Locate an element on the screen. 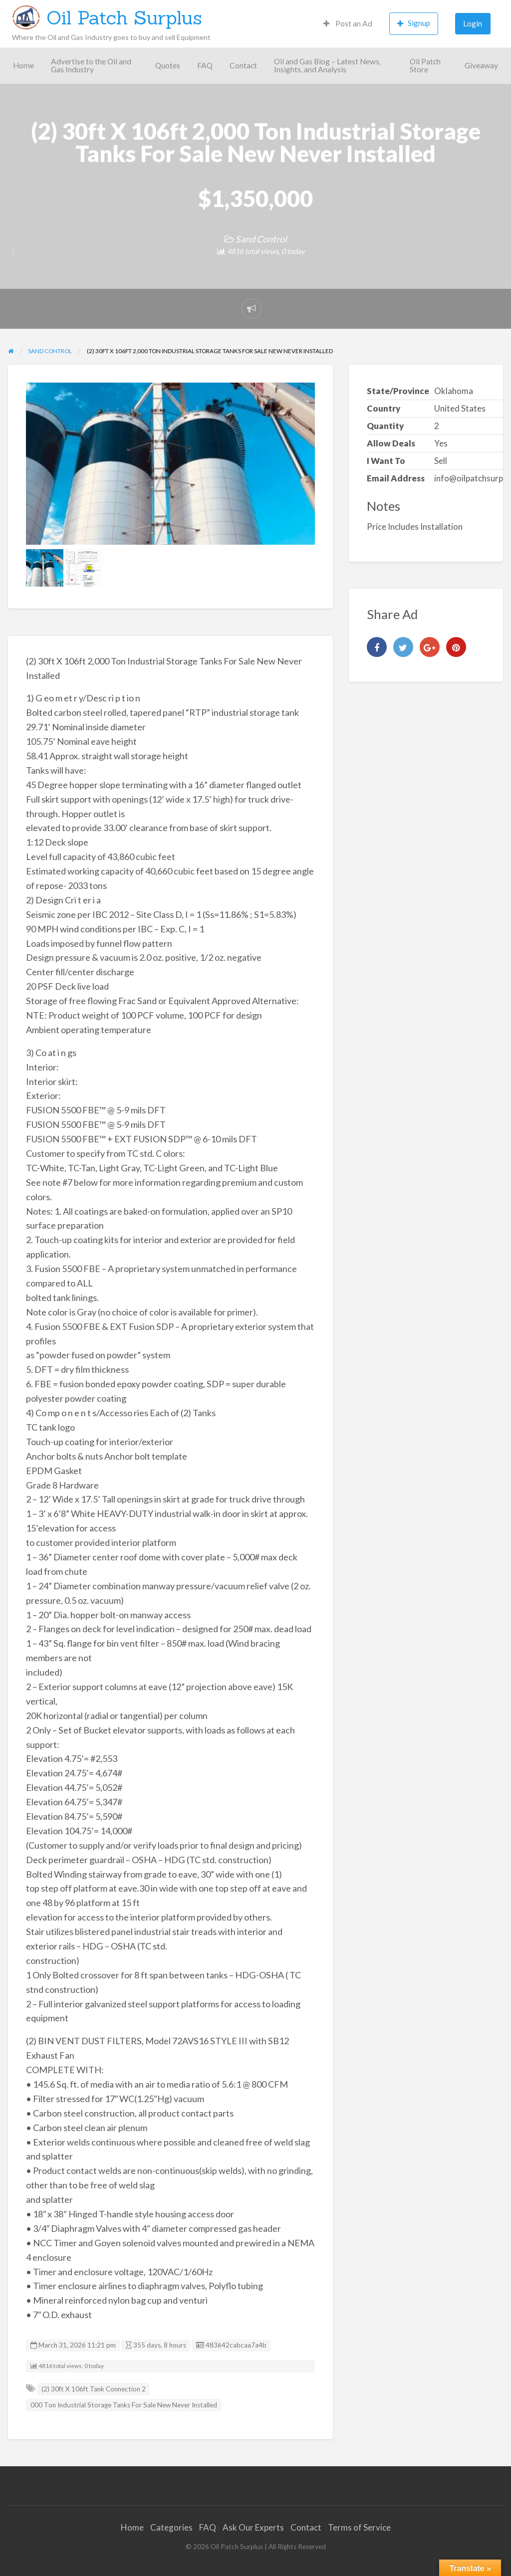 This screenshot has width=511, height=2576. Categories is located at coordinates (171, 2527).